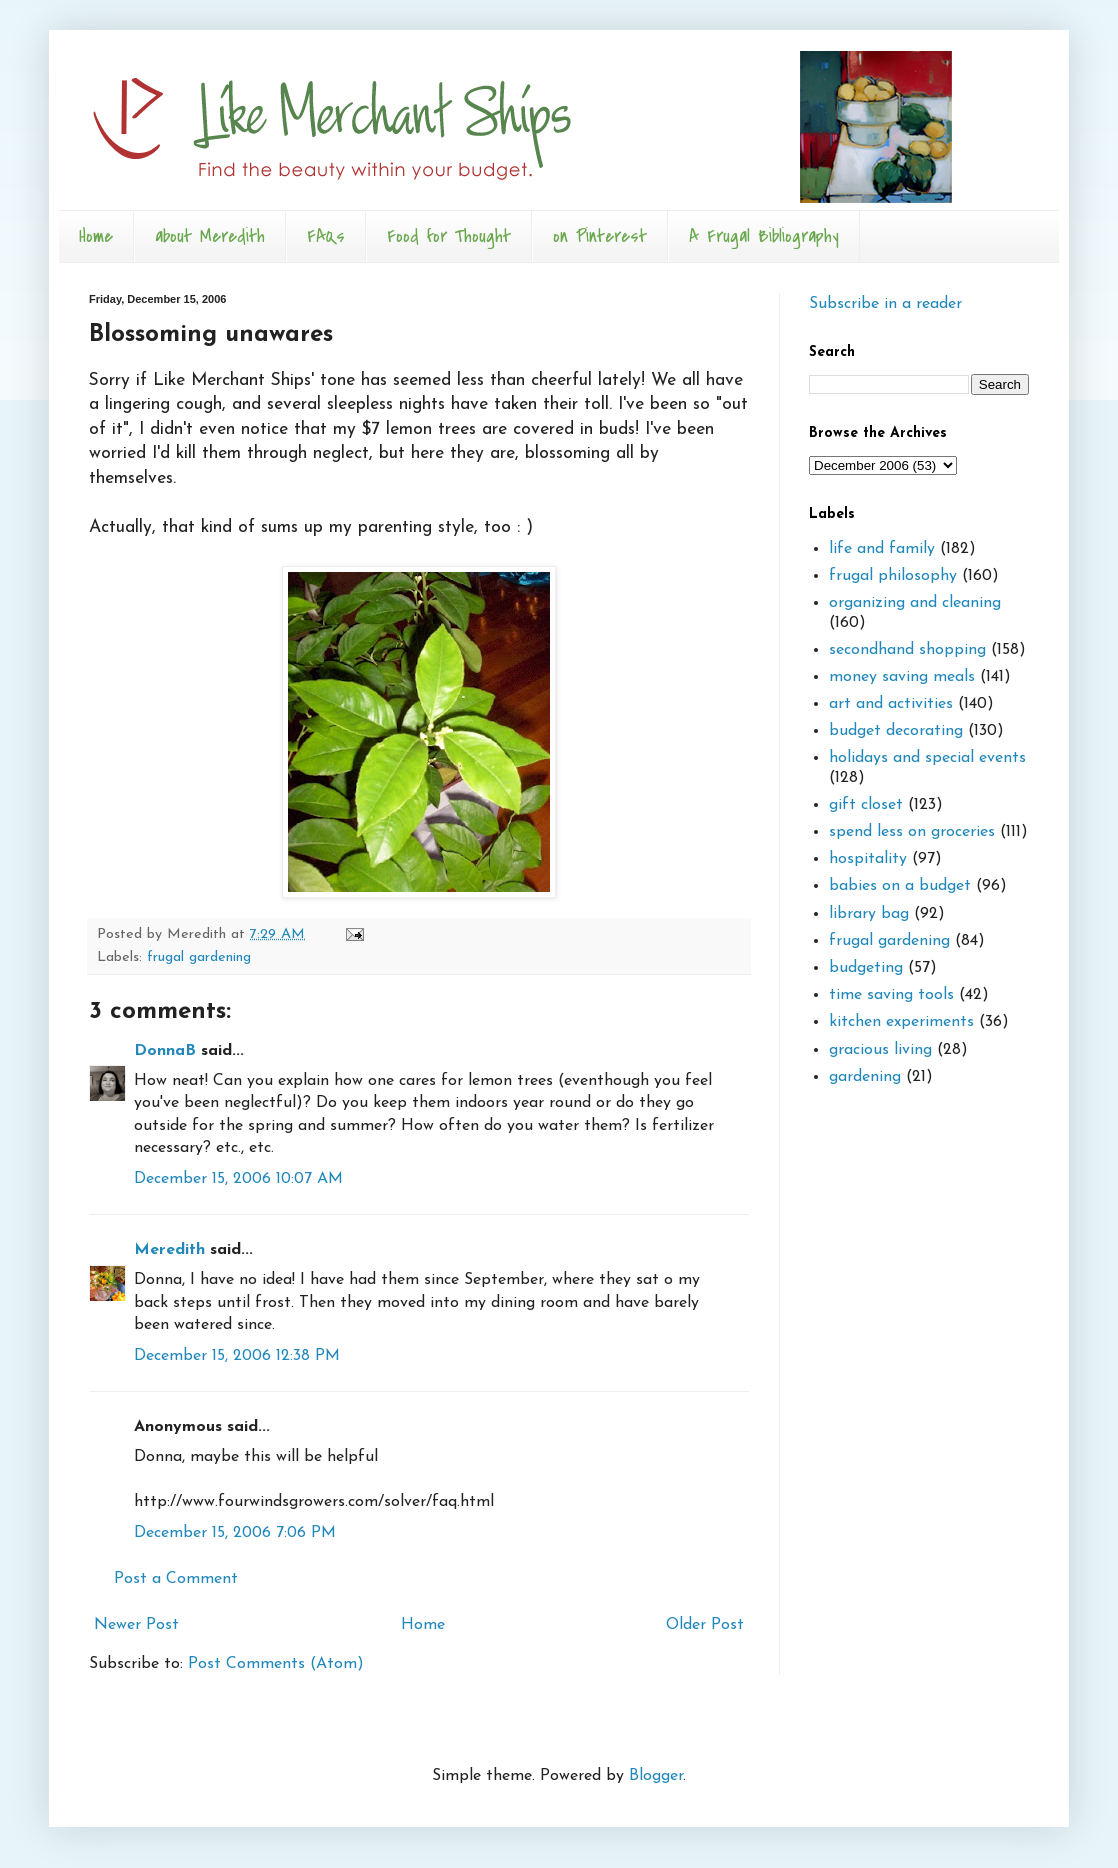  What do you see at coordinates (600, 236) in the screenshot?
I see `on Pinterest` at bounding box center [600, 236].